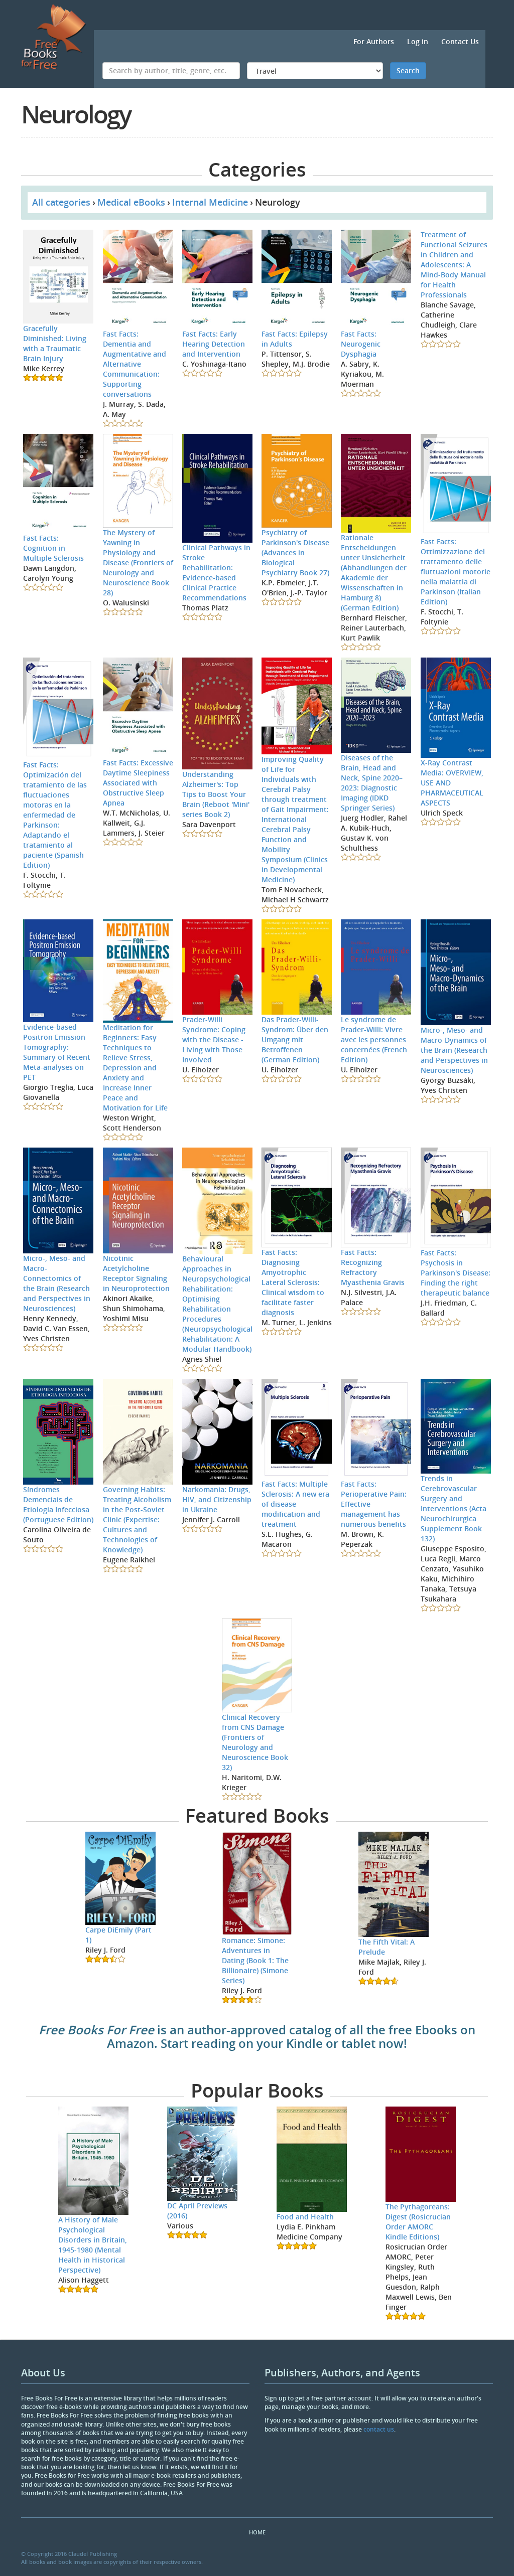 This screenshot has height=2576, width=514. Describe the element at coordinates (92, 2245) in the screenshot. I see `A History of Male Psychological Disorders in Britain, 1945-1980 (Mental Health in Historical Perspective)` at that location.